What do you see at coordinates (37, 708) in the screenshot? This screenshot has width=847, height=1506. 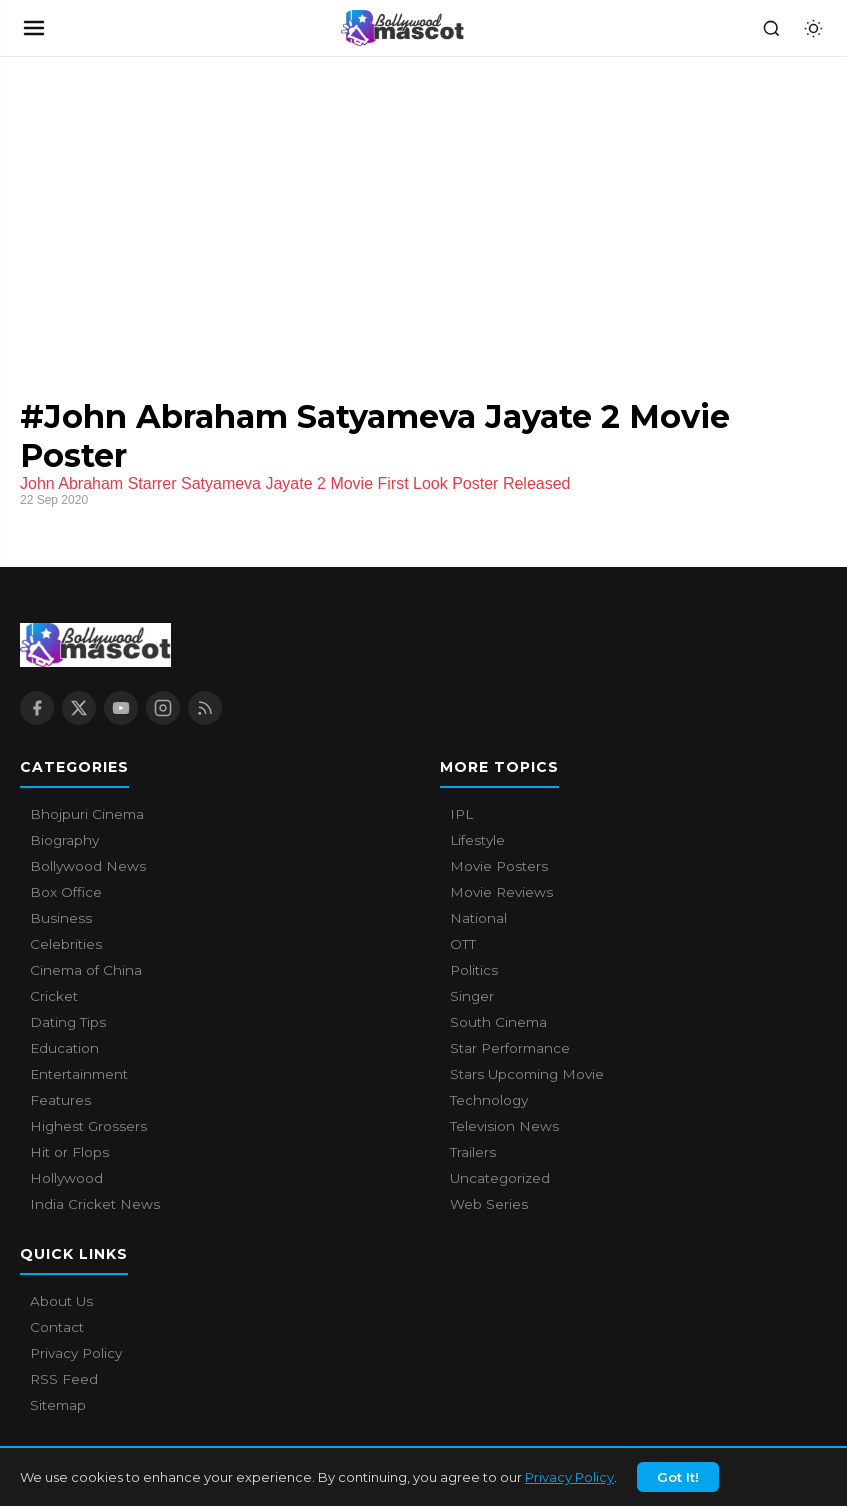 I see `[Facebook]` at bounding box center [37, 708].